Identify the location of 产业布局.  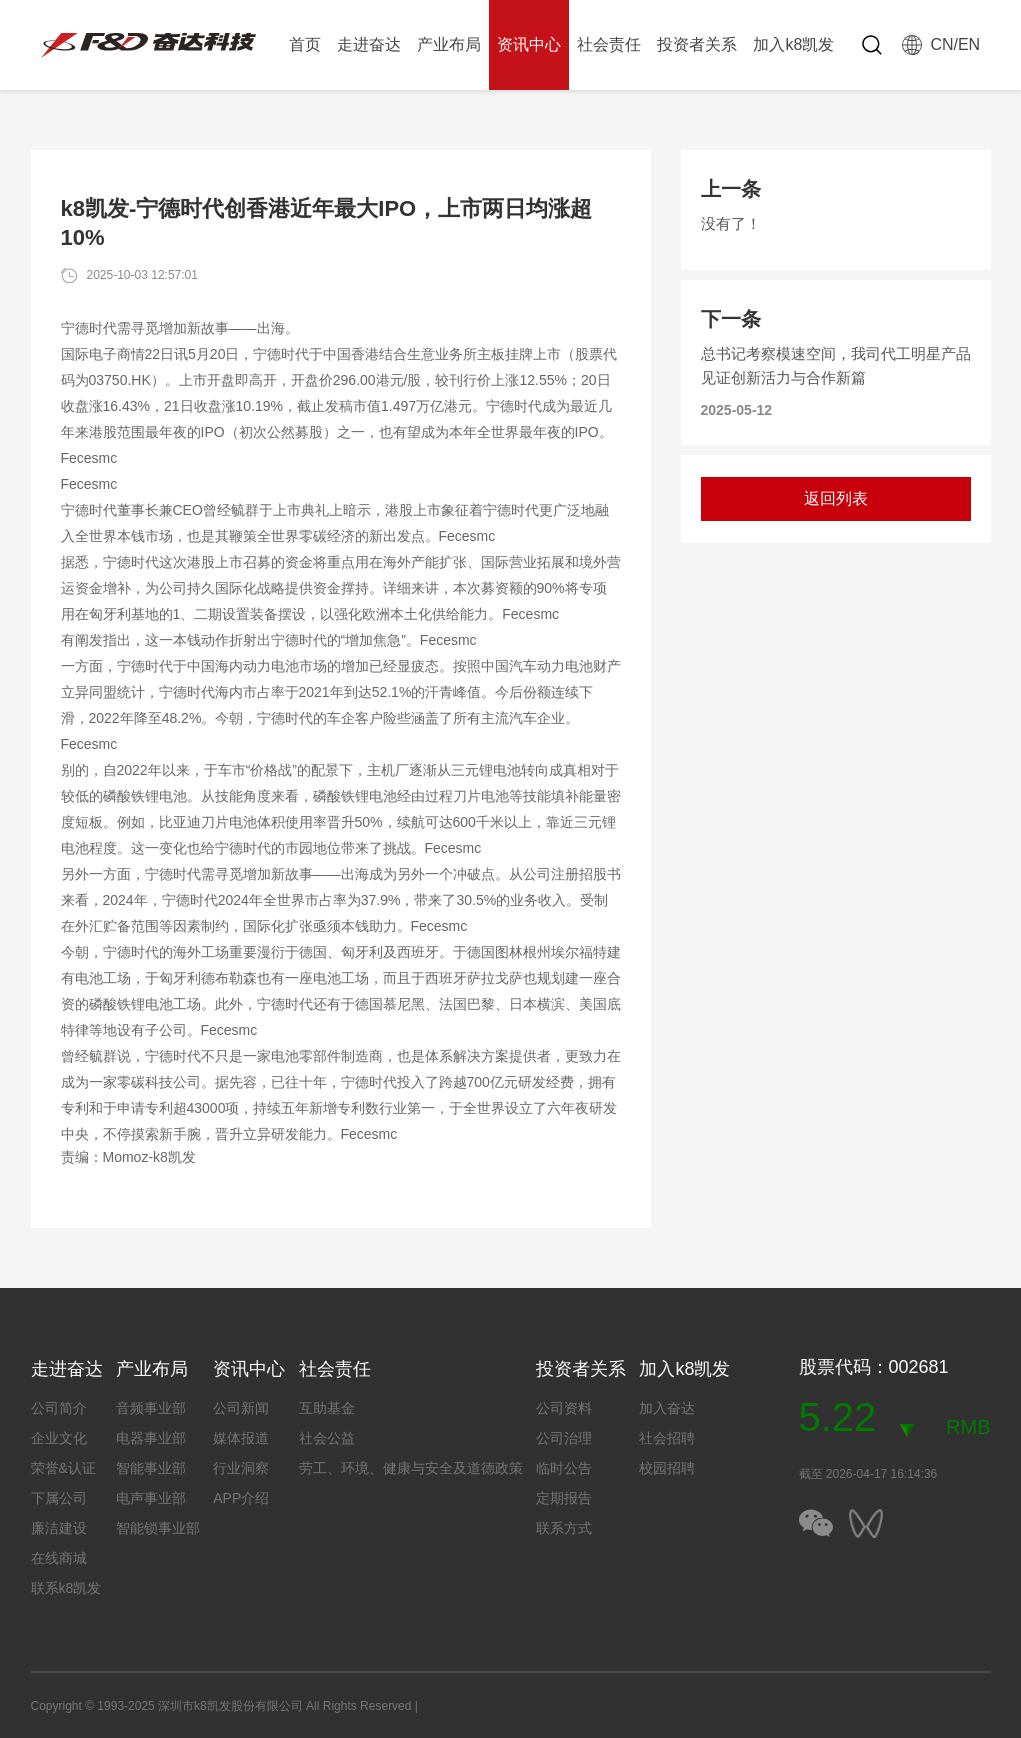
(449, 44).